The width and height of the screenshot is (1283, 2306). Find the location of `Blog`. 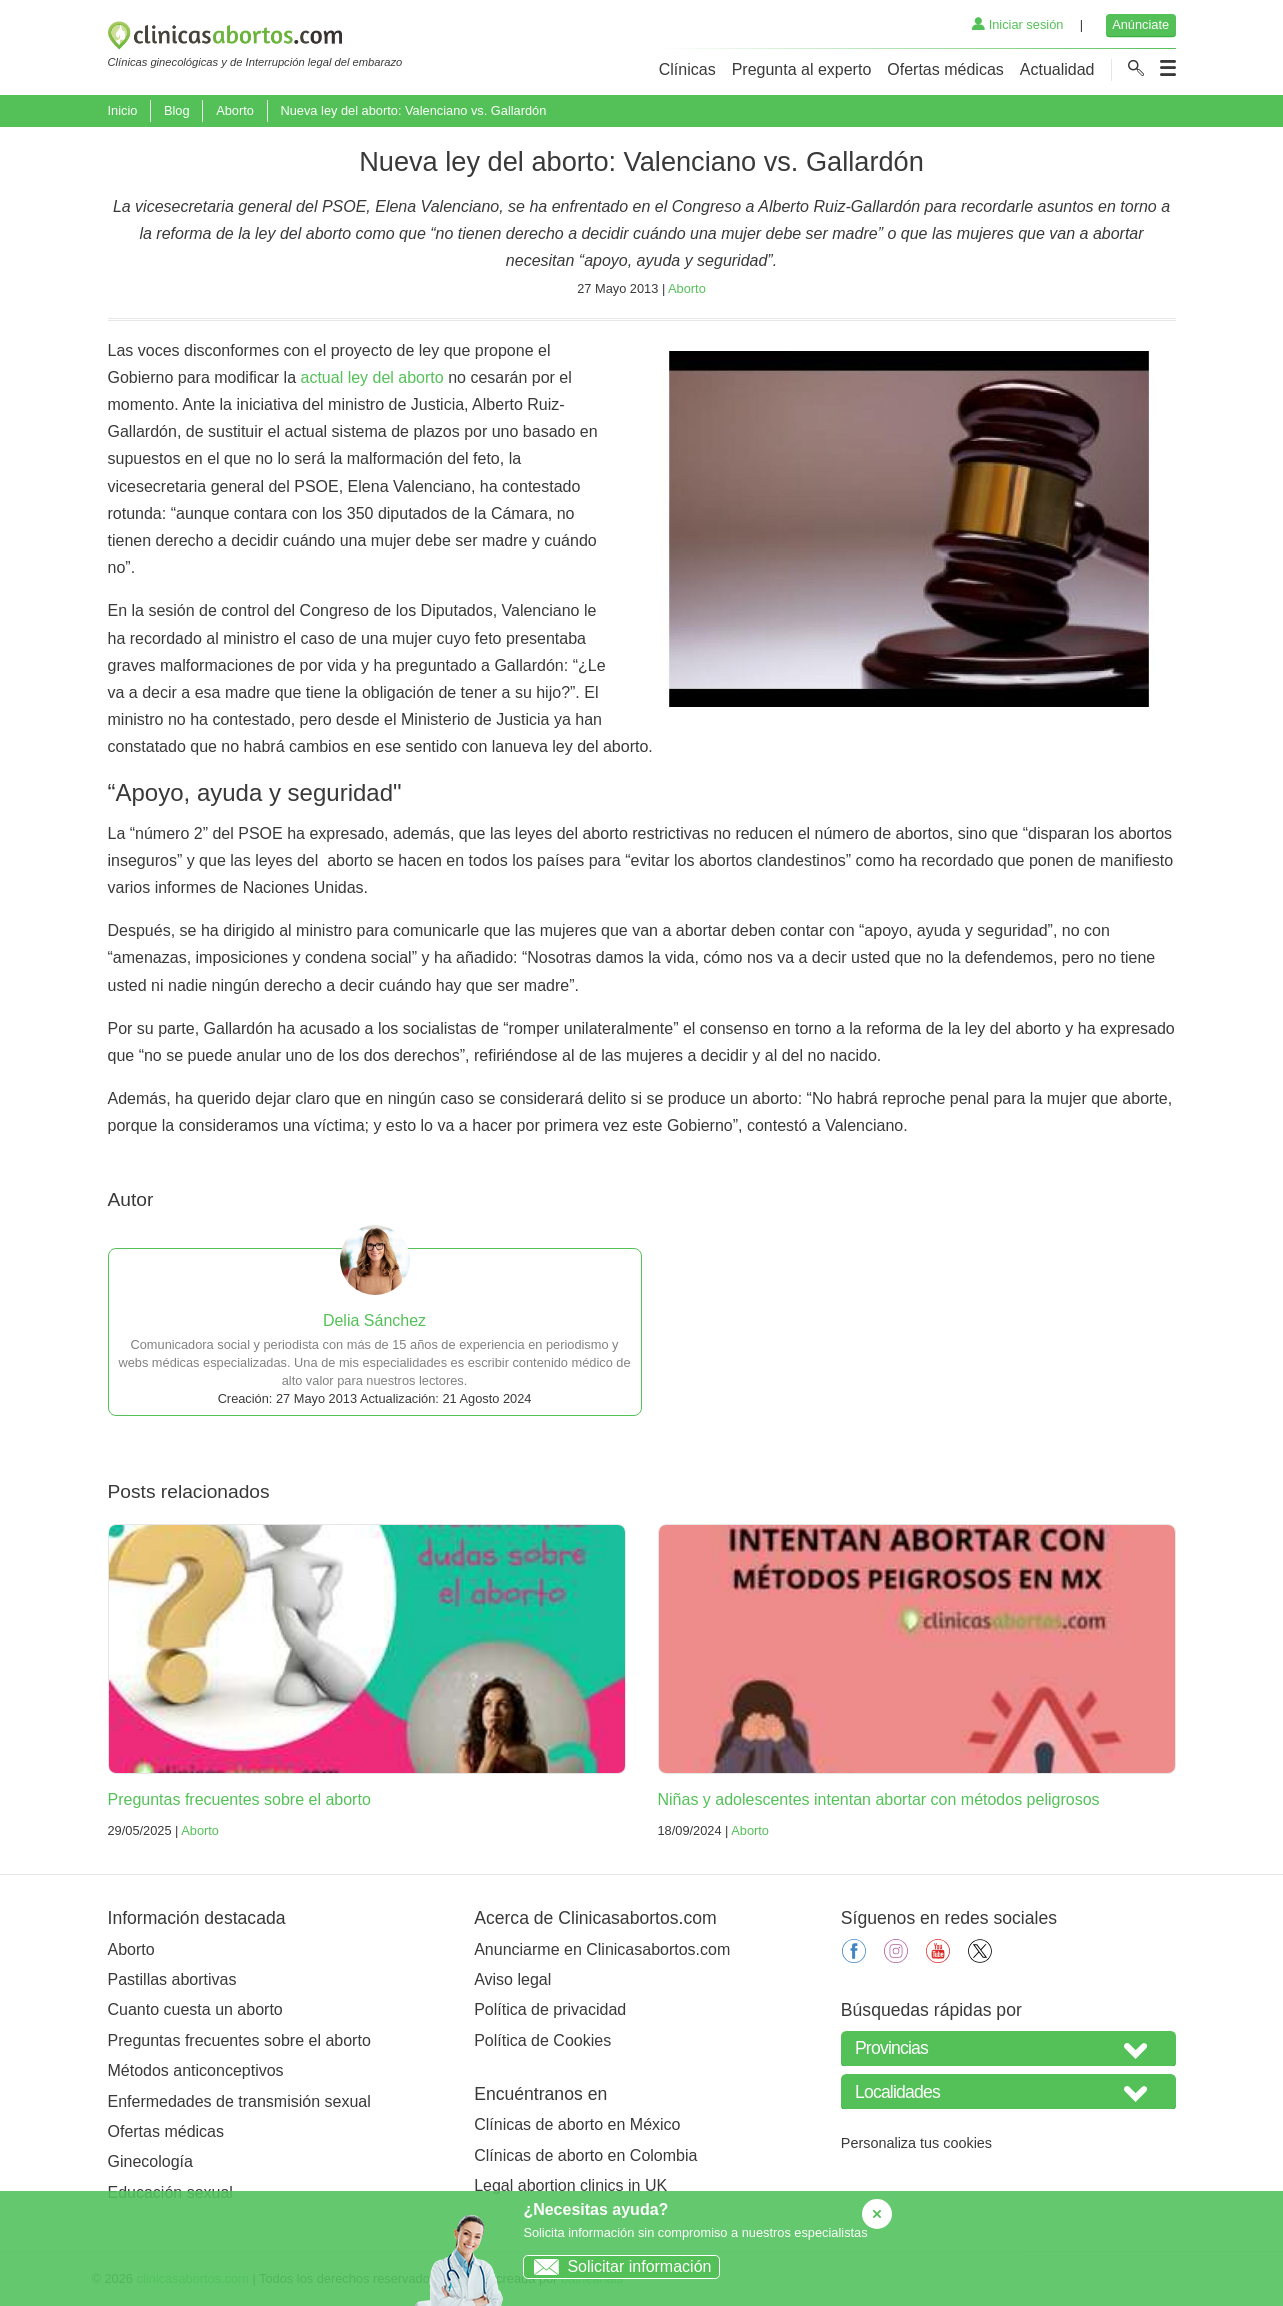

Blog is located at coordinates (177, 110).